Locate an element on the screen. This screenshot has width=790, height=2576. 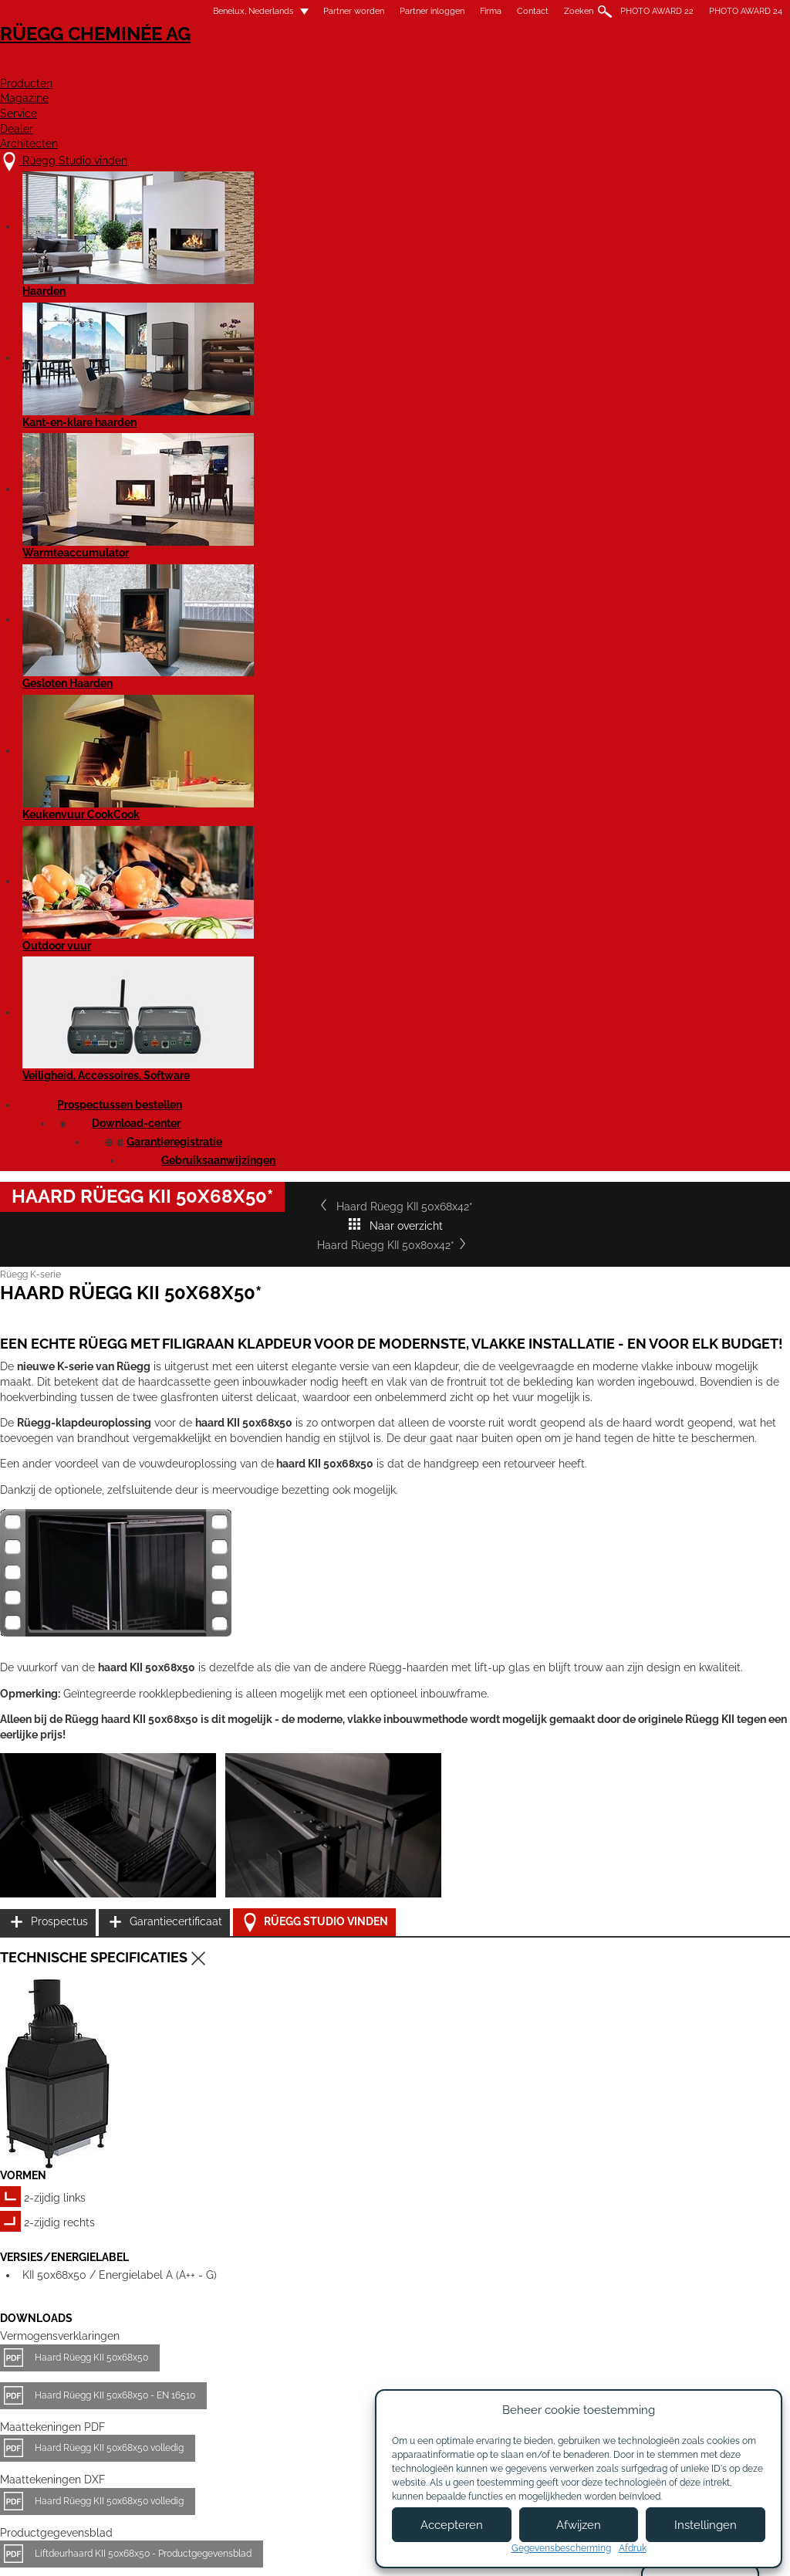
Dealer is located at coordinates (616, 66).